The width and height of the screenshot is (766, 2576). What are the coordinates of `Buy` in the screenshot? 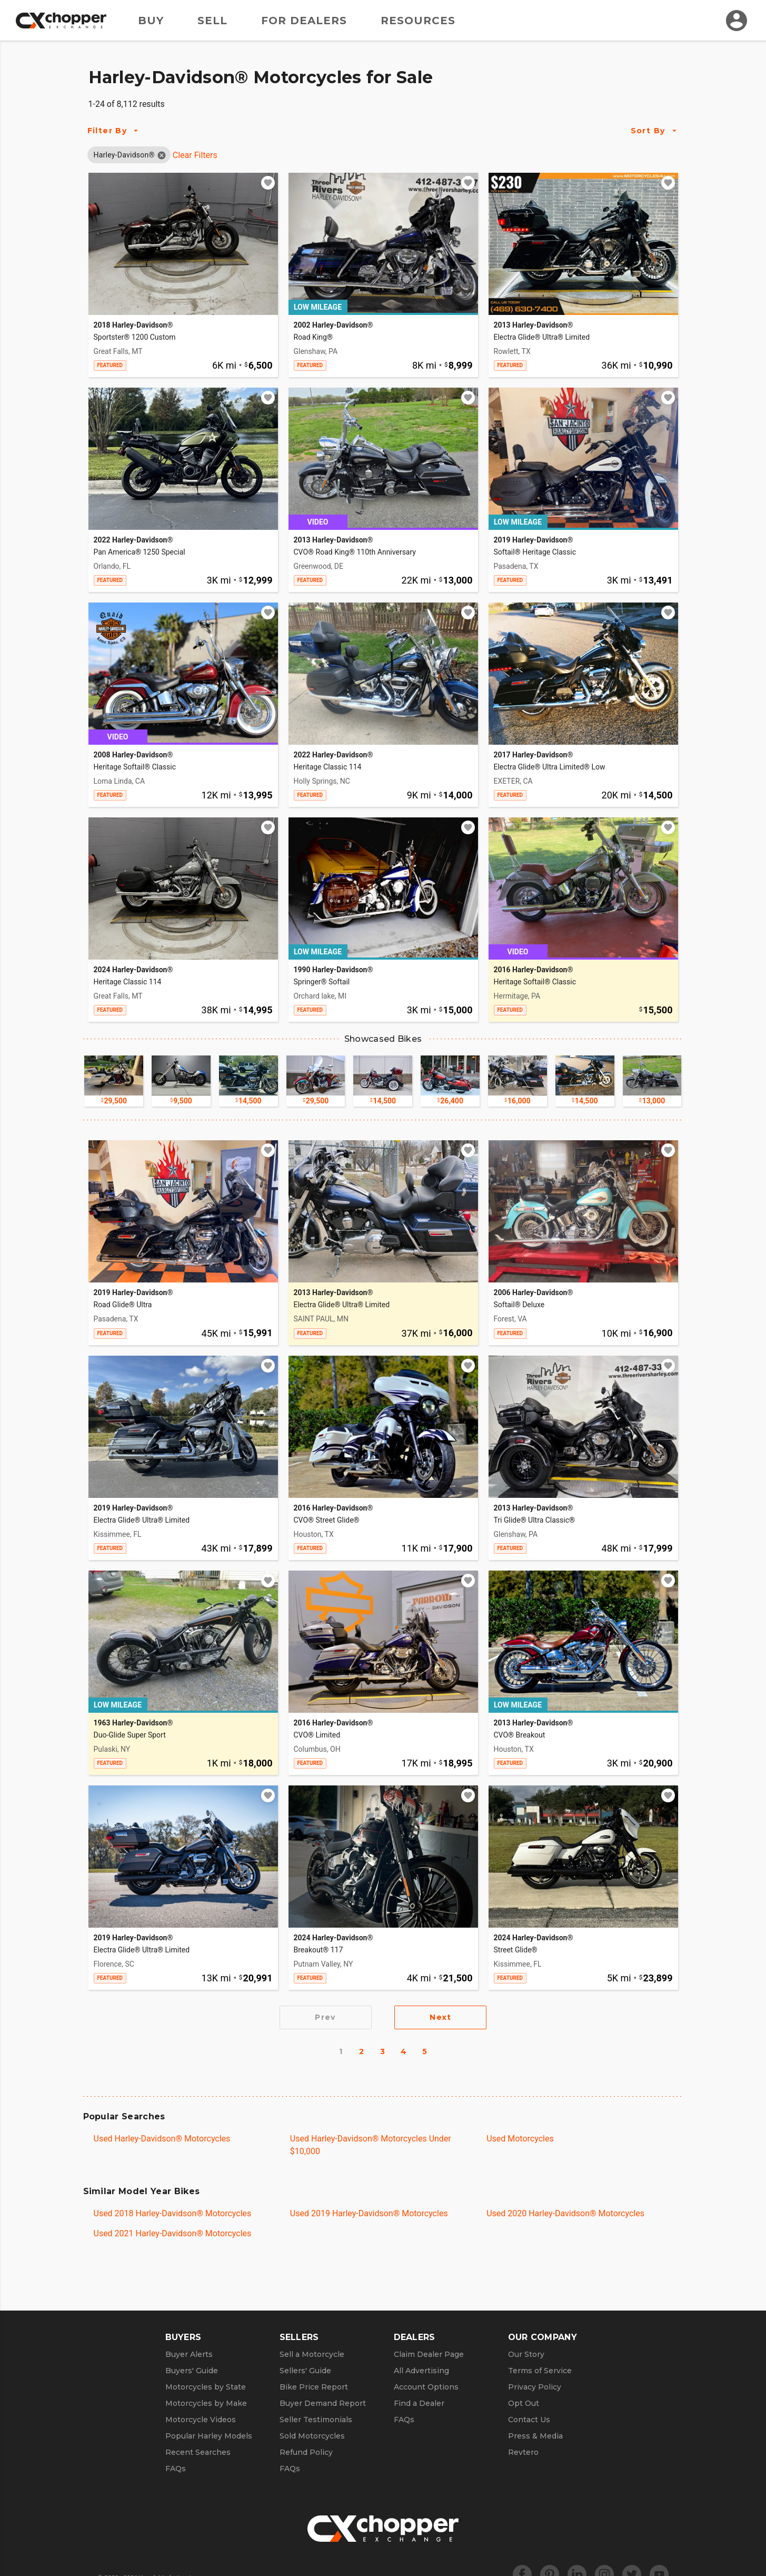 It's located at (151, 20).